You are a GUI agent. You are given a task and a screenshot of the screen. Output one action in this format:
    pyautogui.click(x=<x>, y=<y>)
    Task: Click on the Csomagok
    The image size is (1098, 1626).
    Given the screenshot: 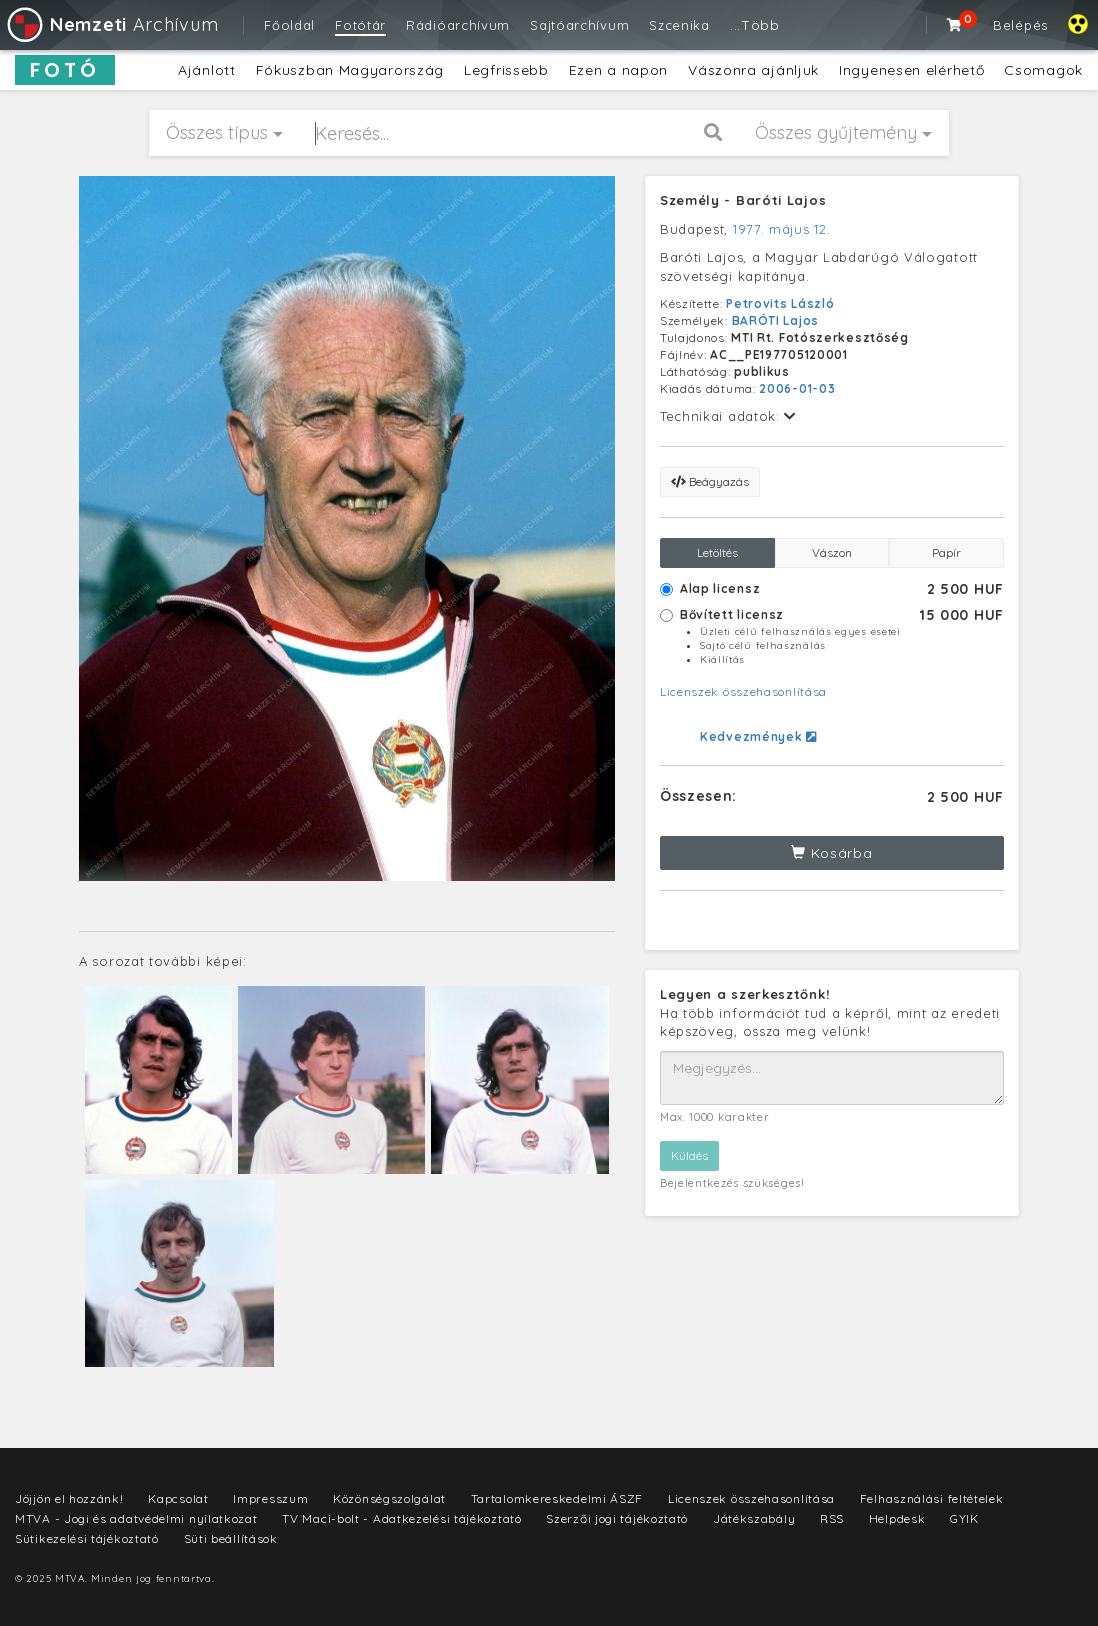 What is the action you would take?
    pyautogui.click(x=1043, y=70)
    